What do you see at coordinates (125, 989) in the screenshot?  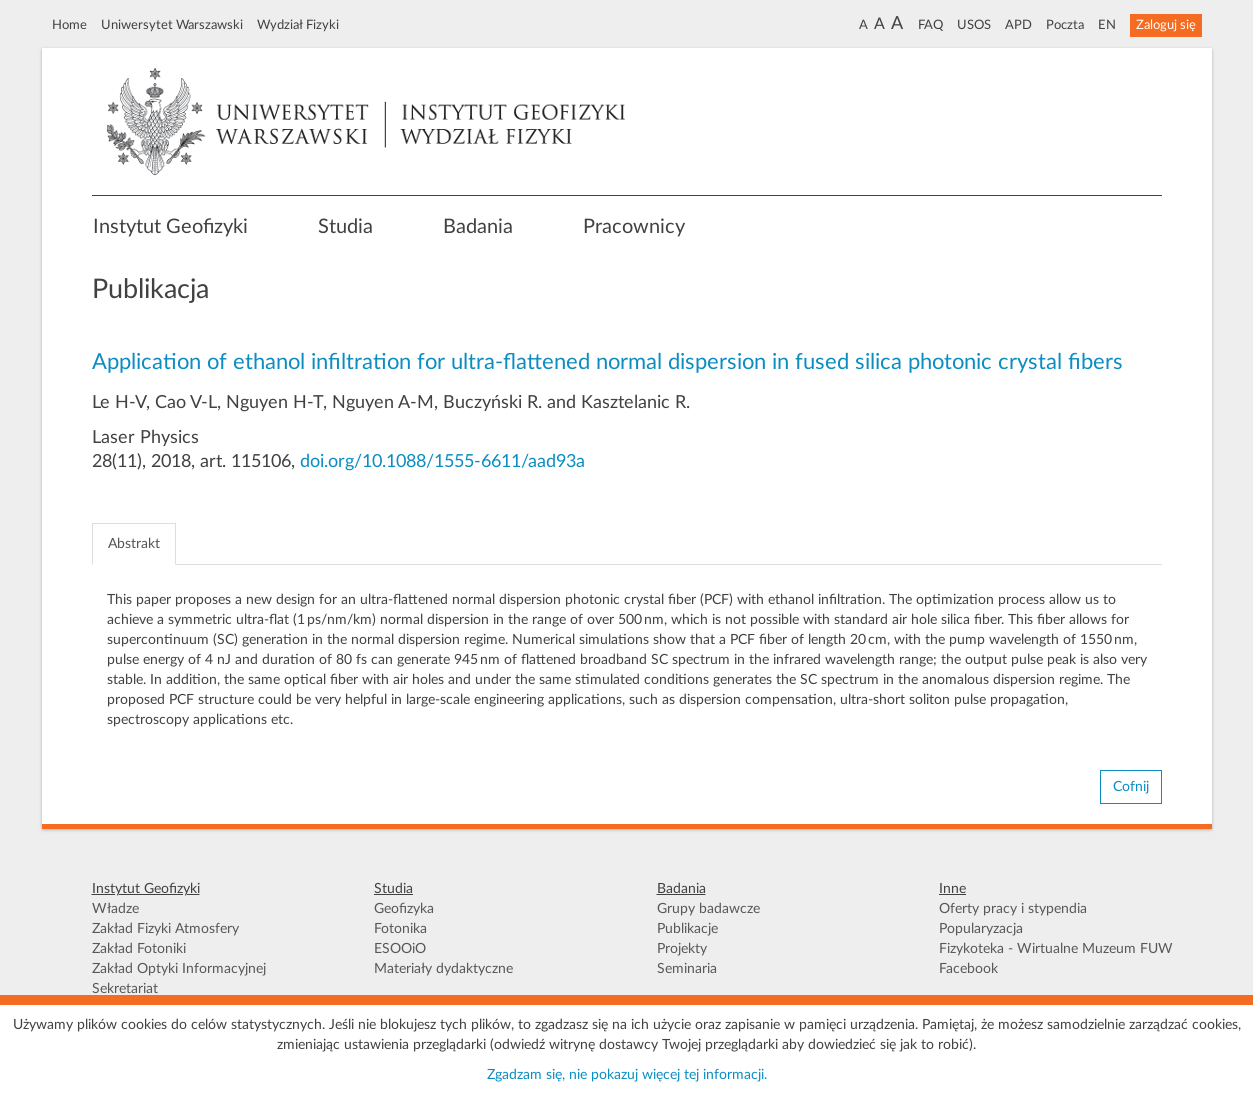 I see `Sekretariat` at bounding box center [125, 989].